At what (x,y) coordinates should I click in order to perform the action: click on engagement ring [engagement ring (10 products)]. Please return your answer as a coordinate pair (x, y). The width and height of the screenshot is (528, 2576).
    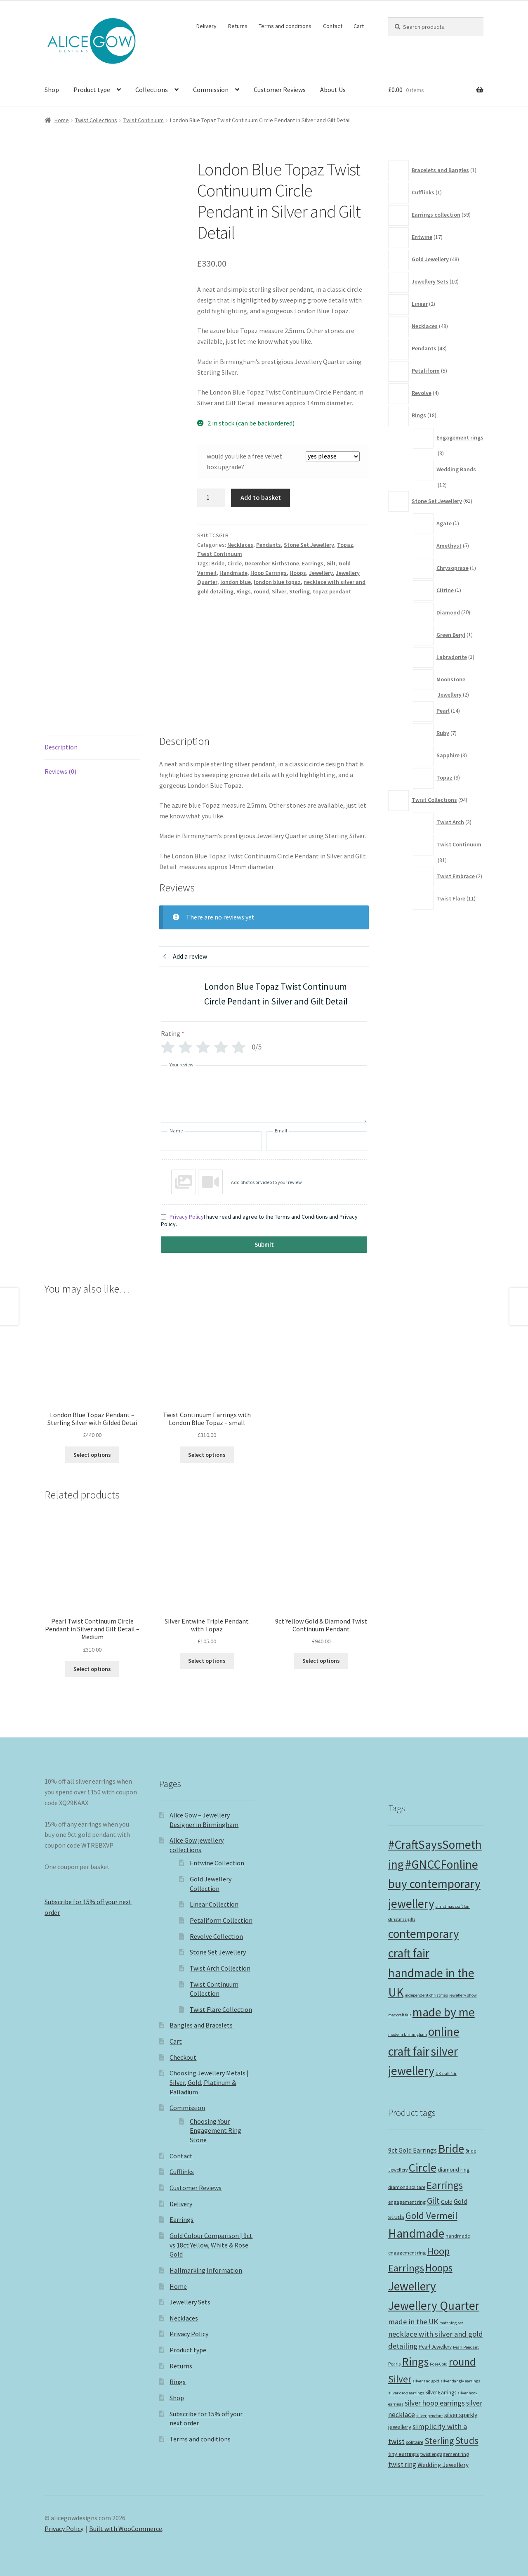
    Looking at the image, I should click on (407, 2202).